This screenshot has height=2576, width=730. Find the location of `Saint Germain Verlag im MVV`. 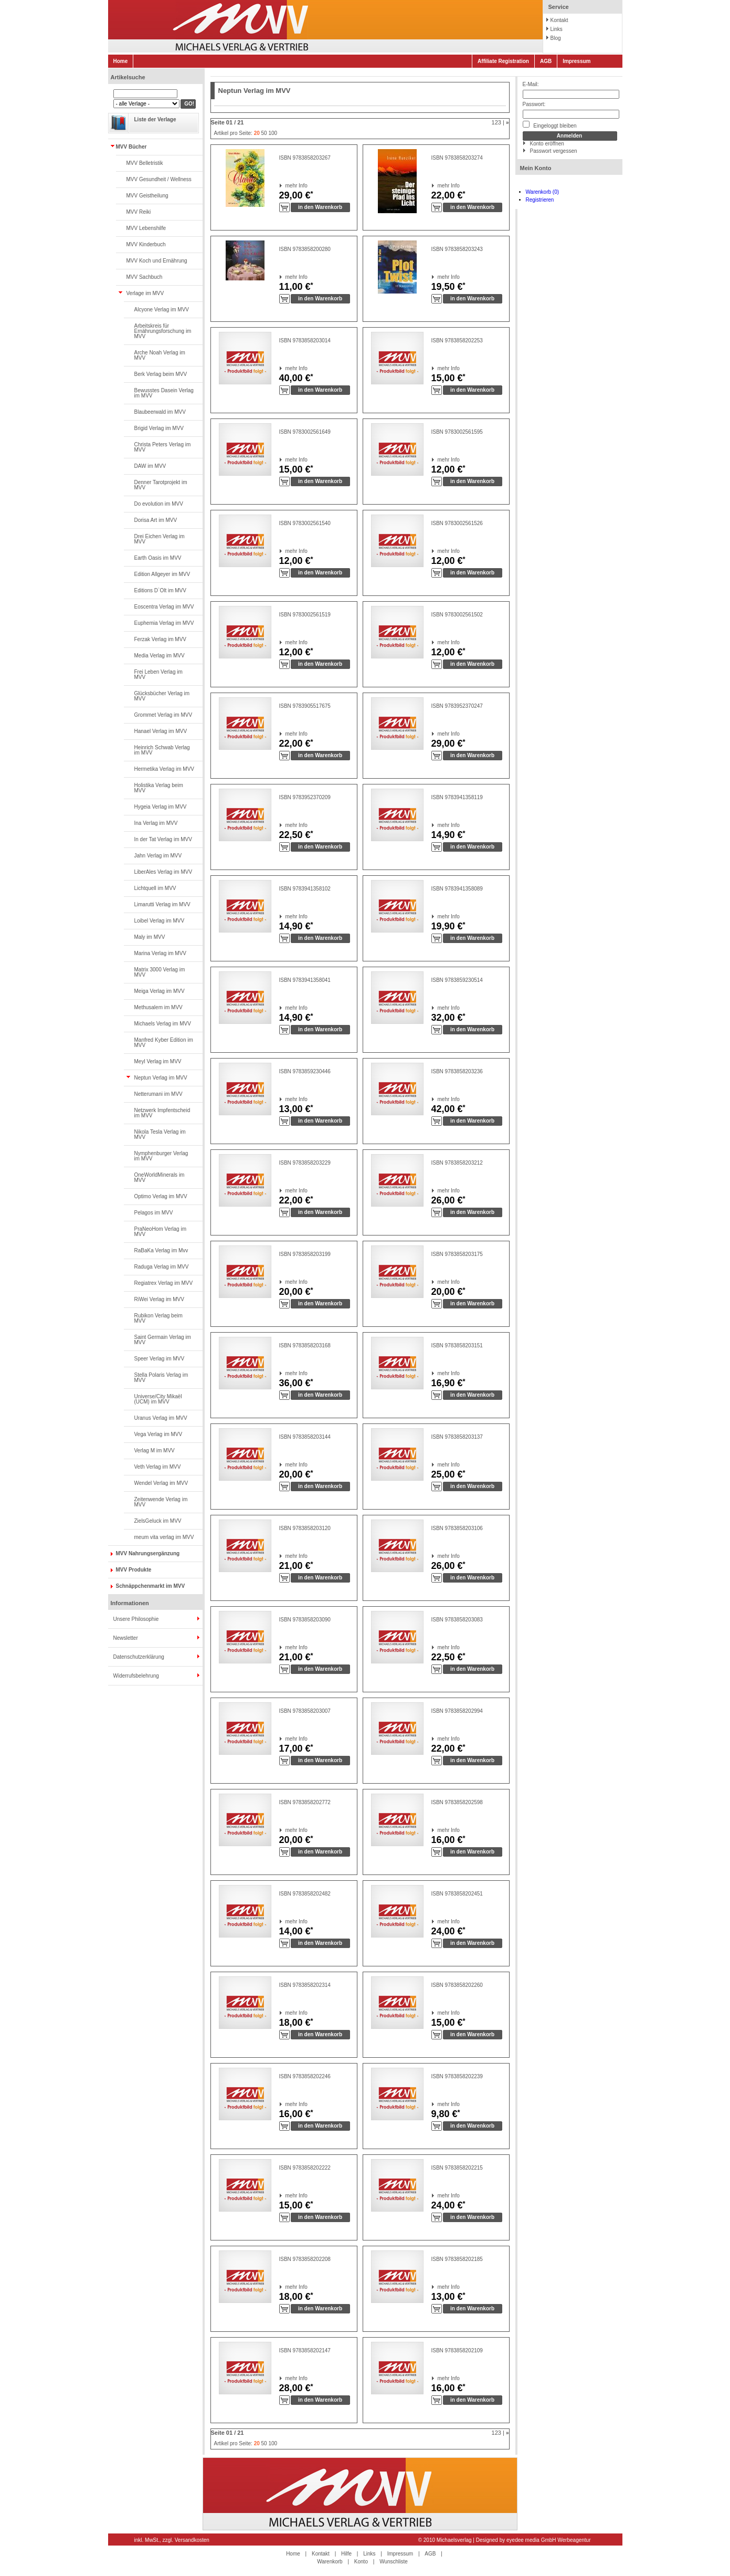

Saint Germain Verlag im MVV is located at coordinates (162, 1339).